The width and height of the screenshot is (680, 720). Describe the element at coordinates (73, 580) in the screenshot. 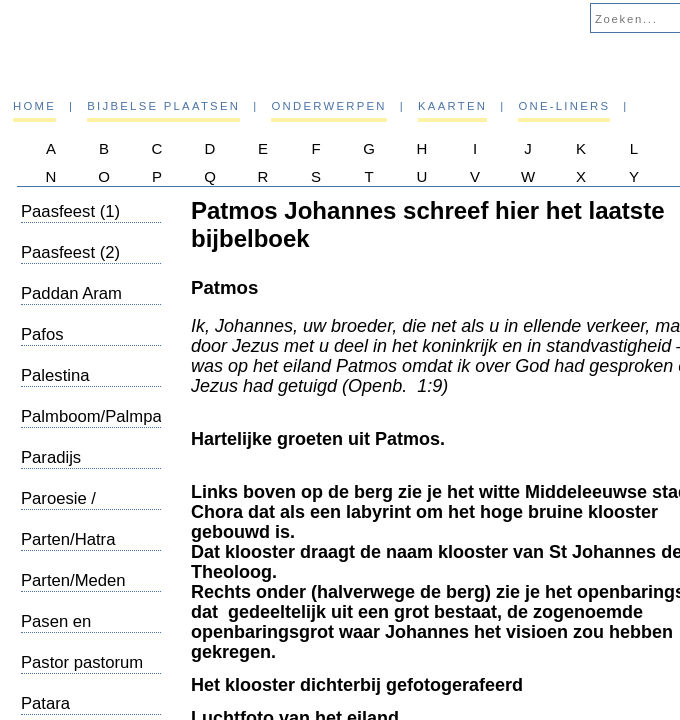

I see `Parten/Meden` at that location.